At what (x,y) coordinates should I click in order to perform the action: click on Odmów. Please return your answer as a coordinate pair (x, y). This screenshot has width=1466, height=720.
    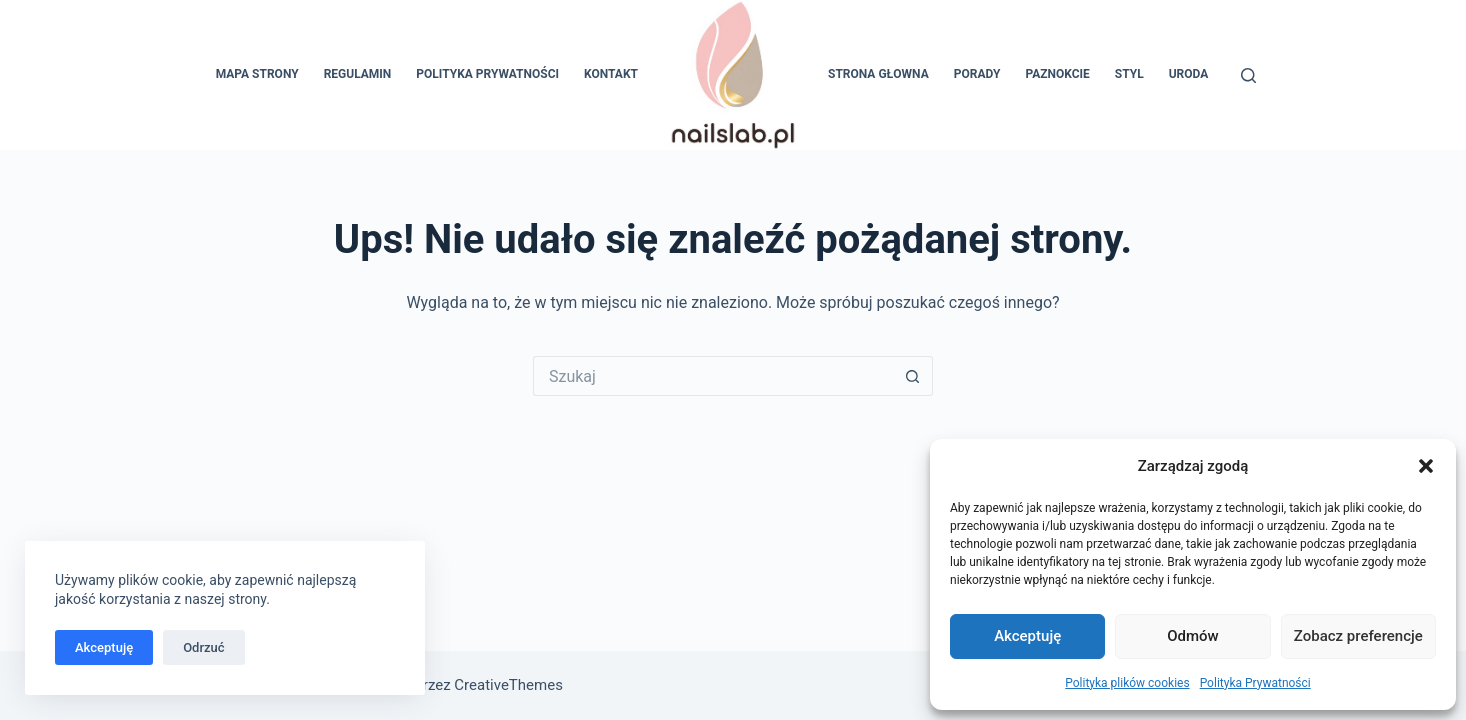
    Looking at the image, I should click on (1193, 636).